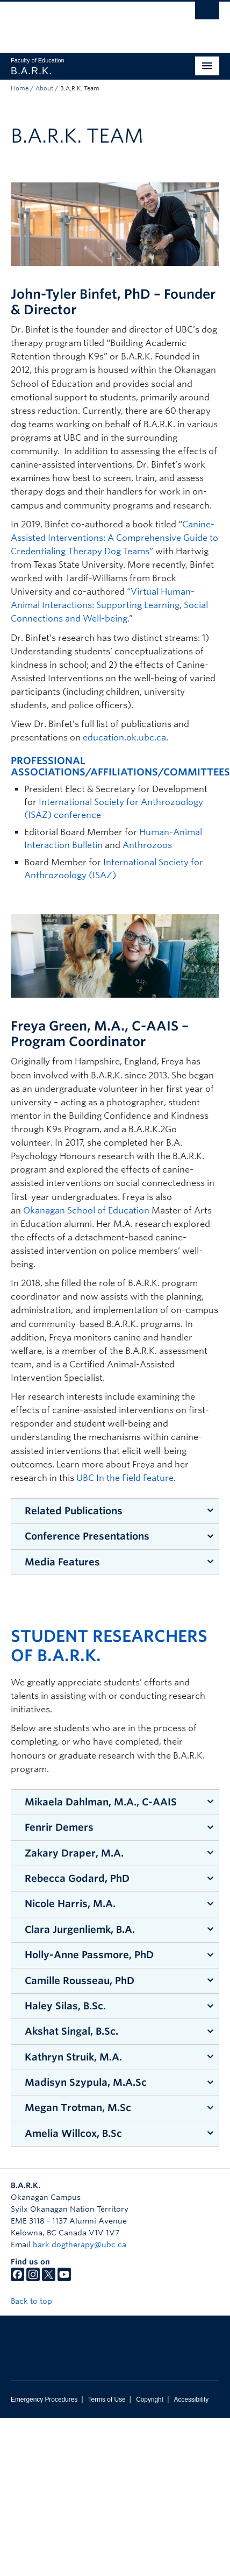 The width and height of the screenshot is (230, 2576). Describe the element at coordinates (191, 2399) in the screenshot. I see `Accessibility` at that location.